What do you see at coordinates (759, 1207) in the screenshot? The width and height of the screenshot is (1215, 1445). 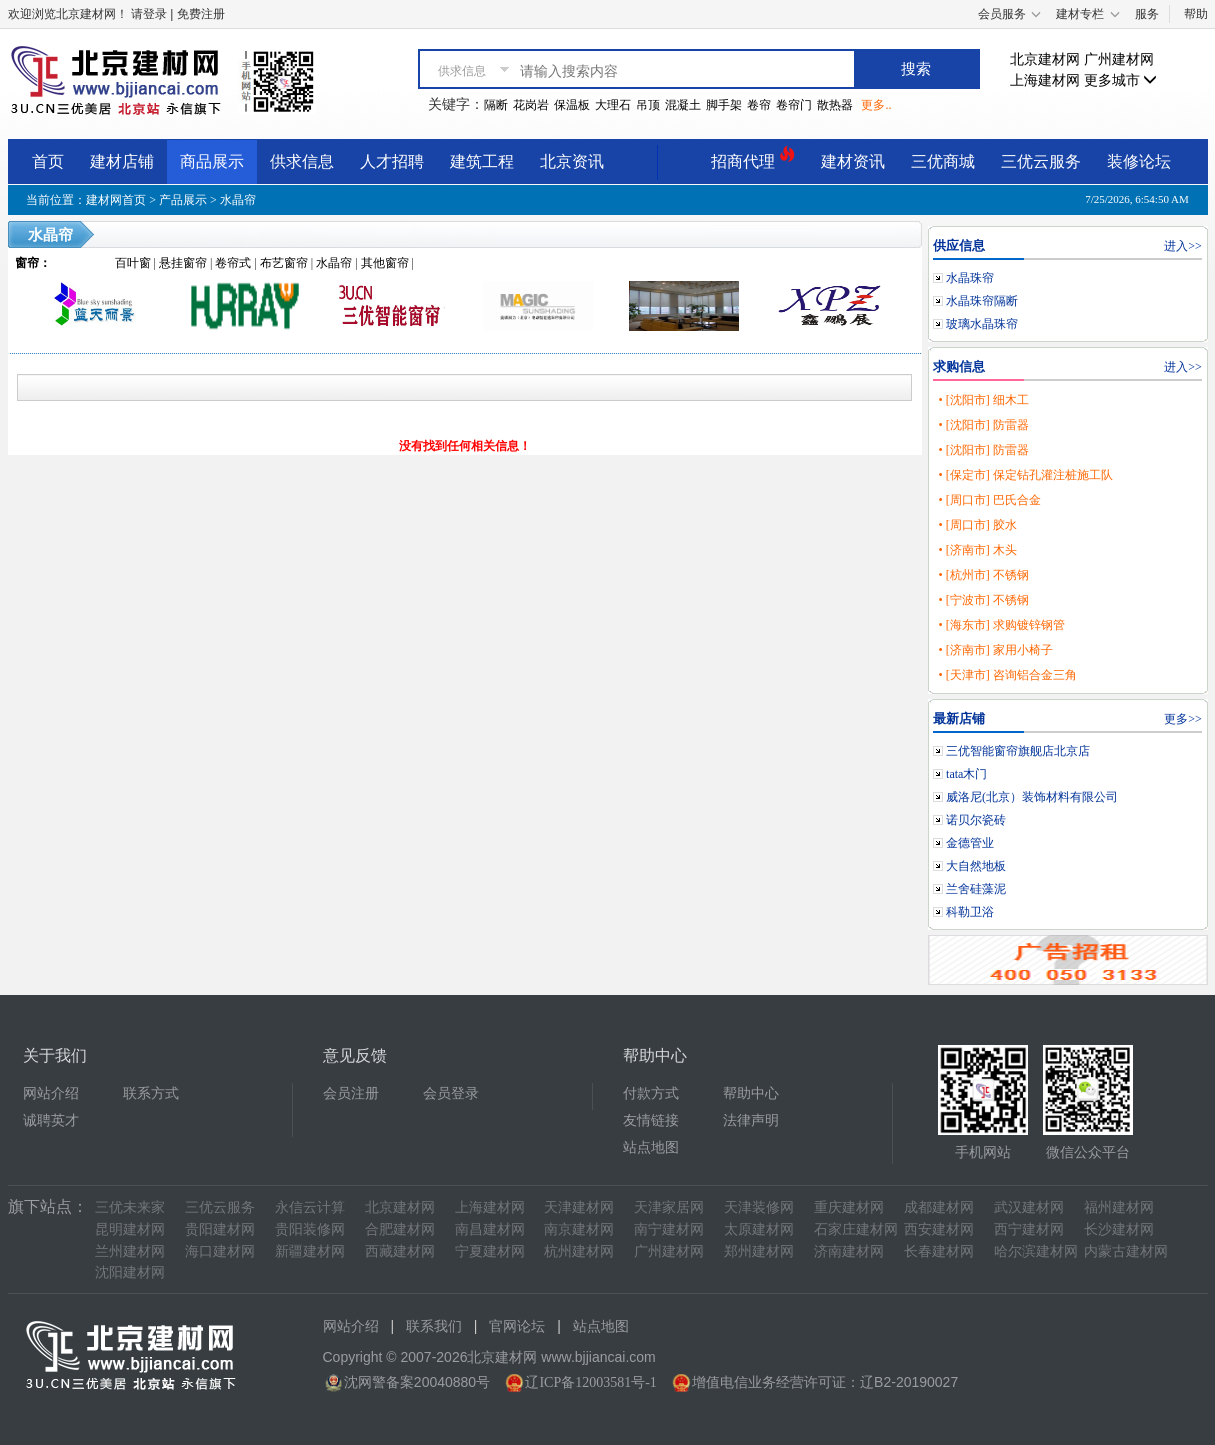 I see `天津装修网` at bounding box center [759, 1207].